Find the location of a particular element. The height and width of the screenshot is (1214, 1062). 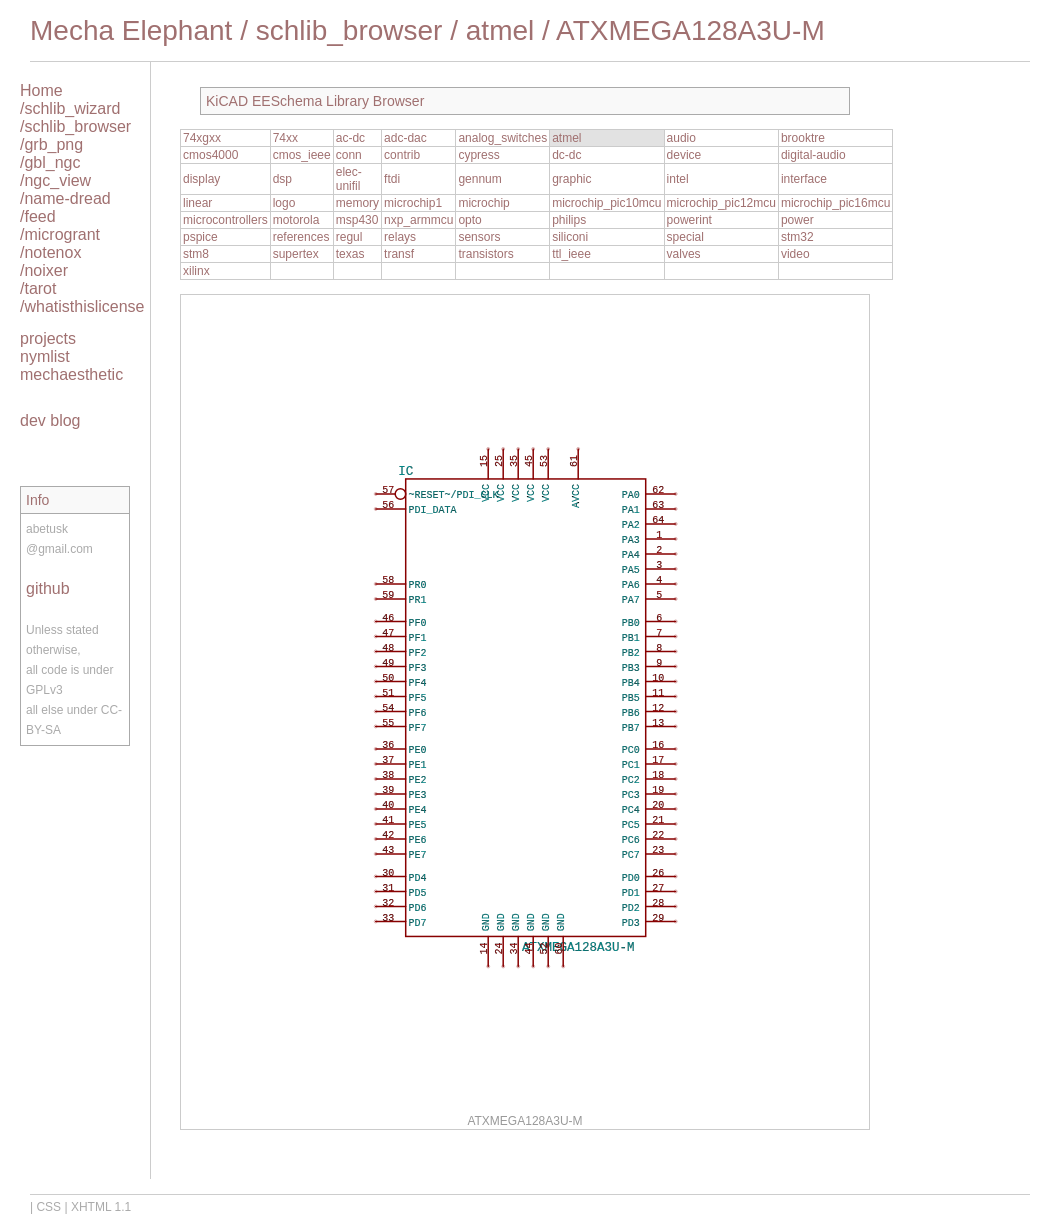

/ngc_view is located at coordinates (55, 180).